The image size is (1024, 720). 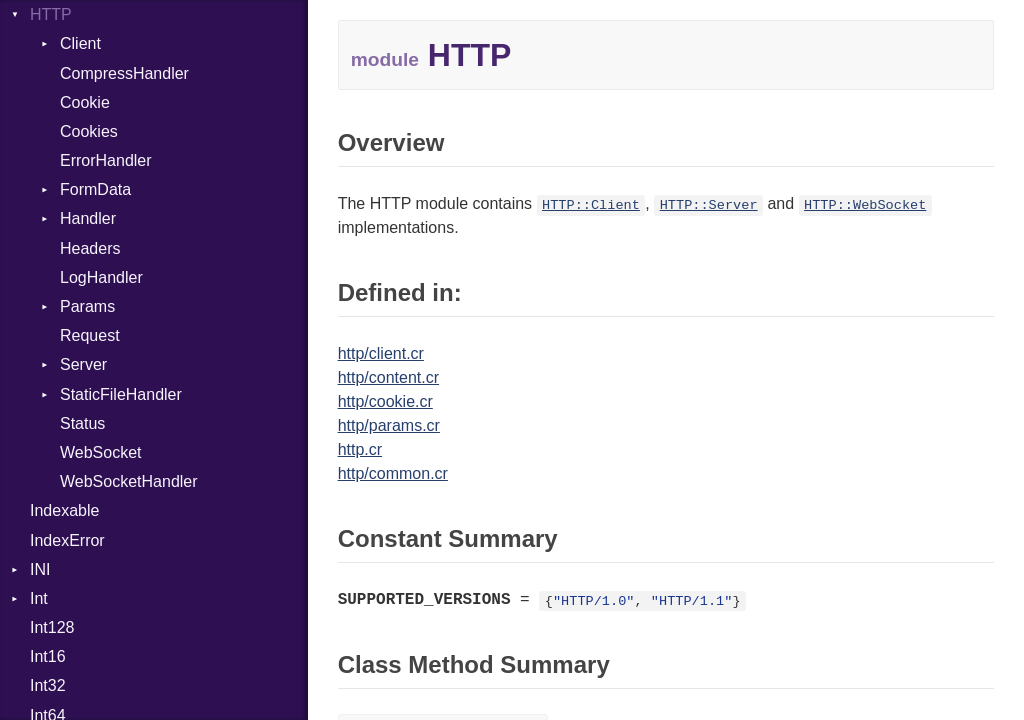 I want to click on http/content.cr, so click(x=388, y=377).